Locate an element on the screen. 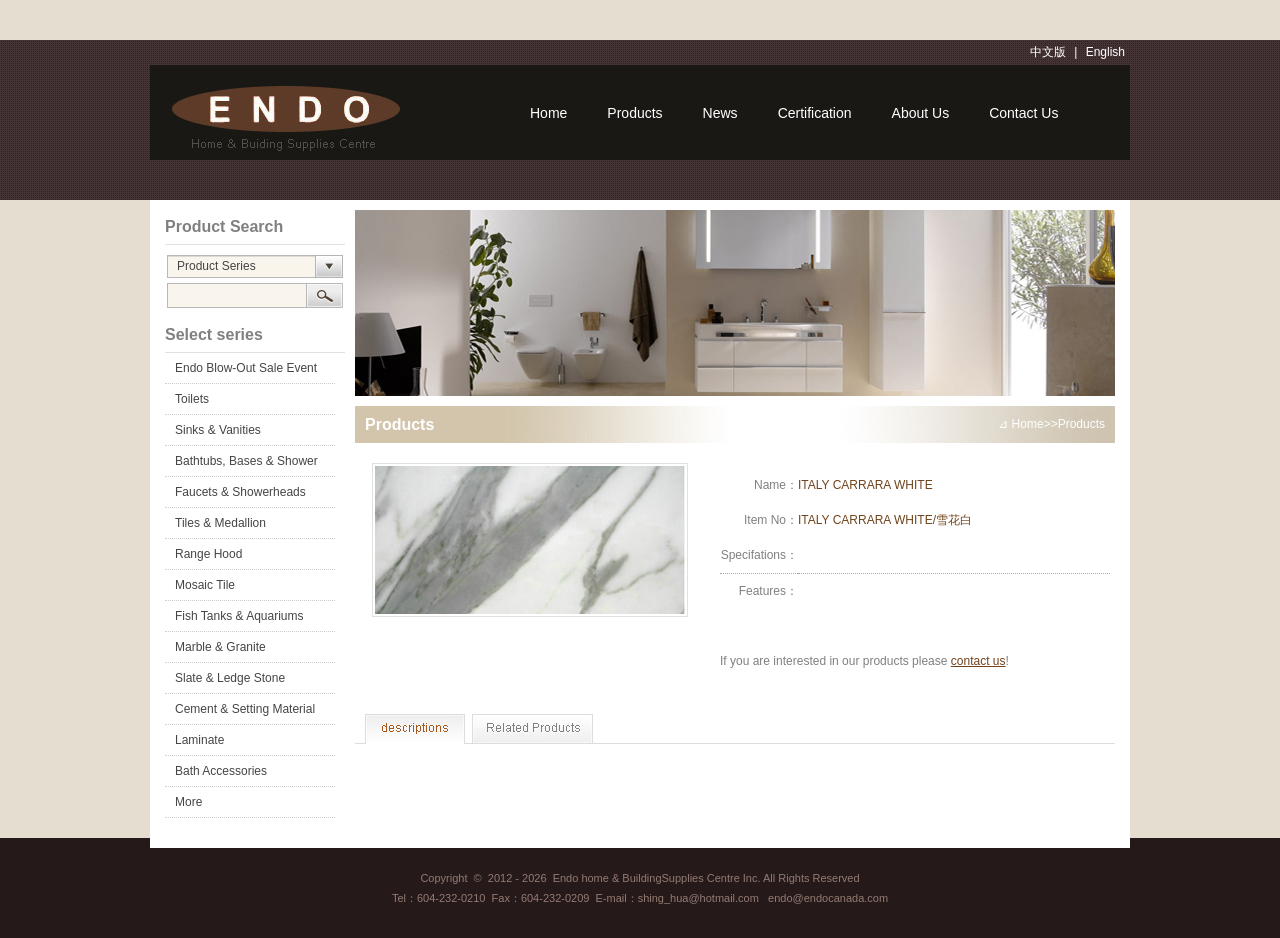 This screenshot has width=1280, height=938. More is located at coordinates (188, 802).